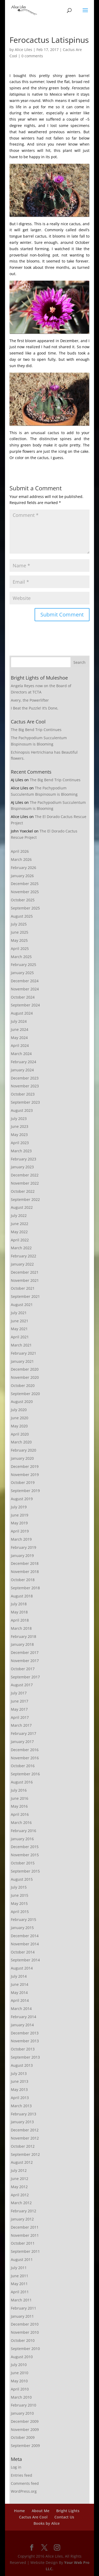  I want to click on July 2021, so click(19, 1312).